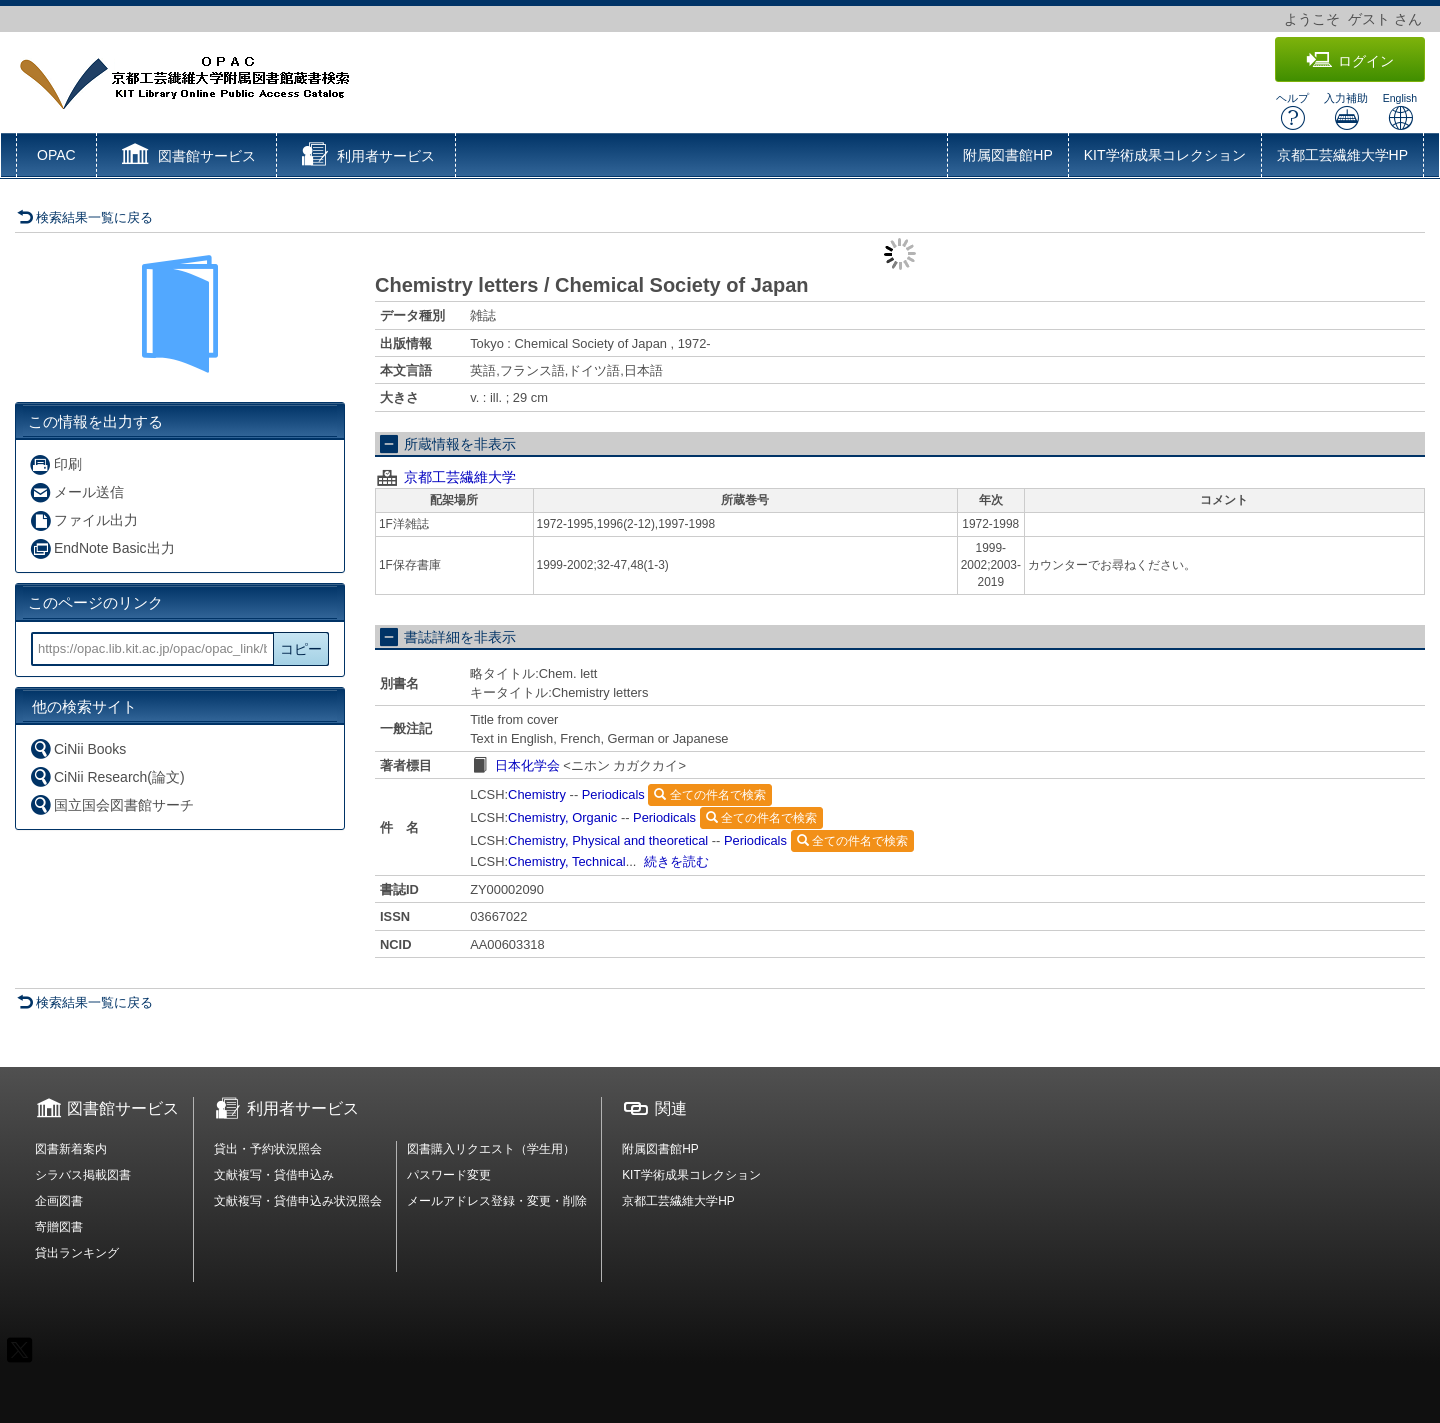 This screenshot has height=1423, width=1440. What do you see at coordinates (59, 1201) in the screenshot?
I see `企画図書` at bounding box center [59, 1201].